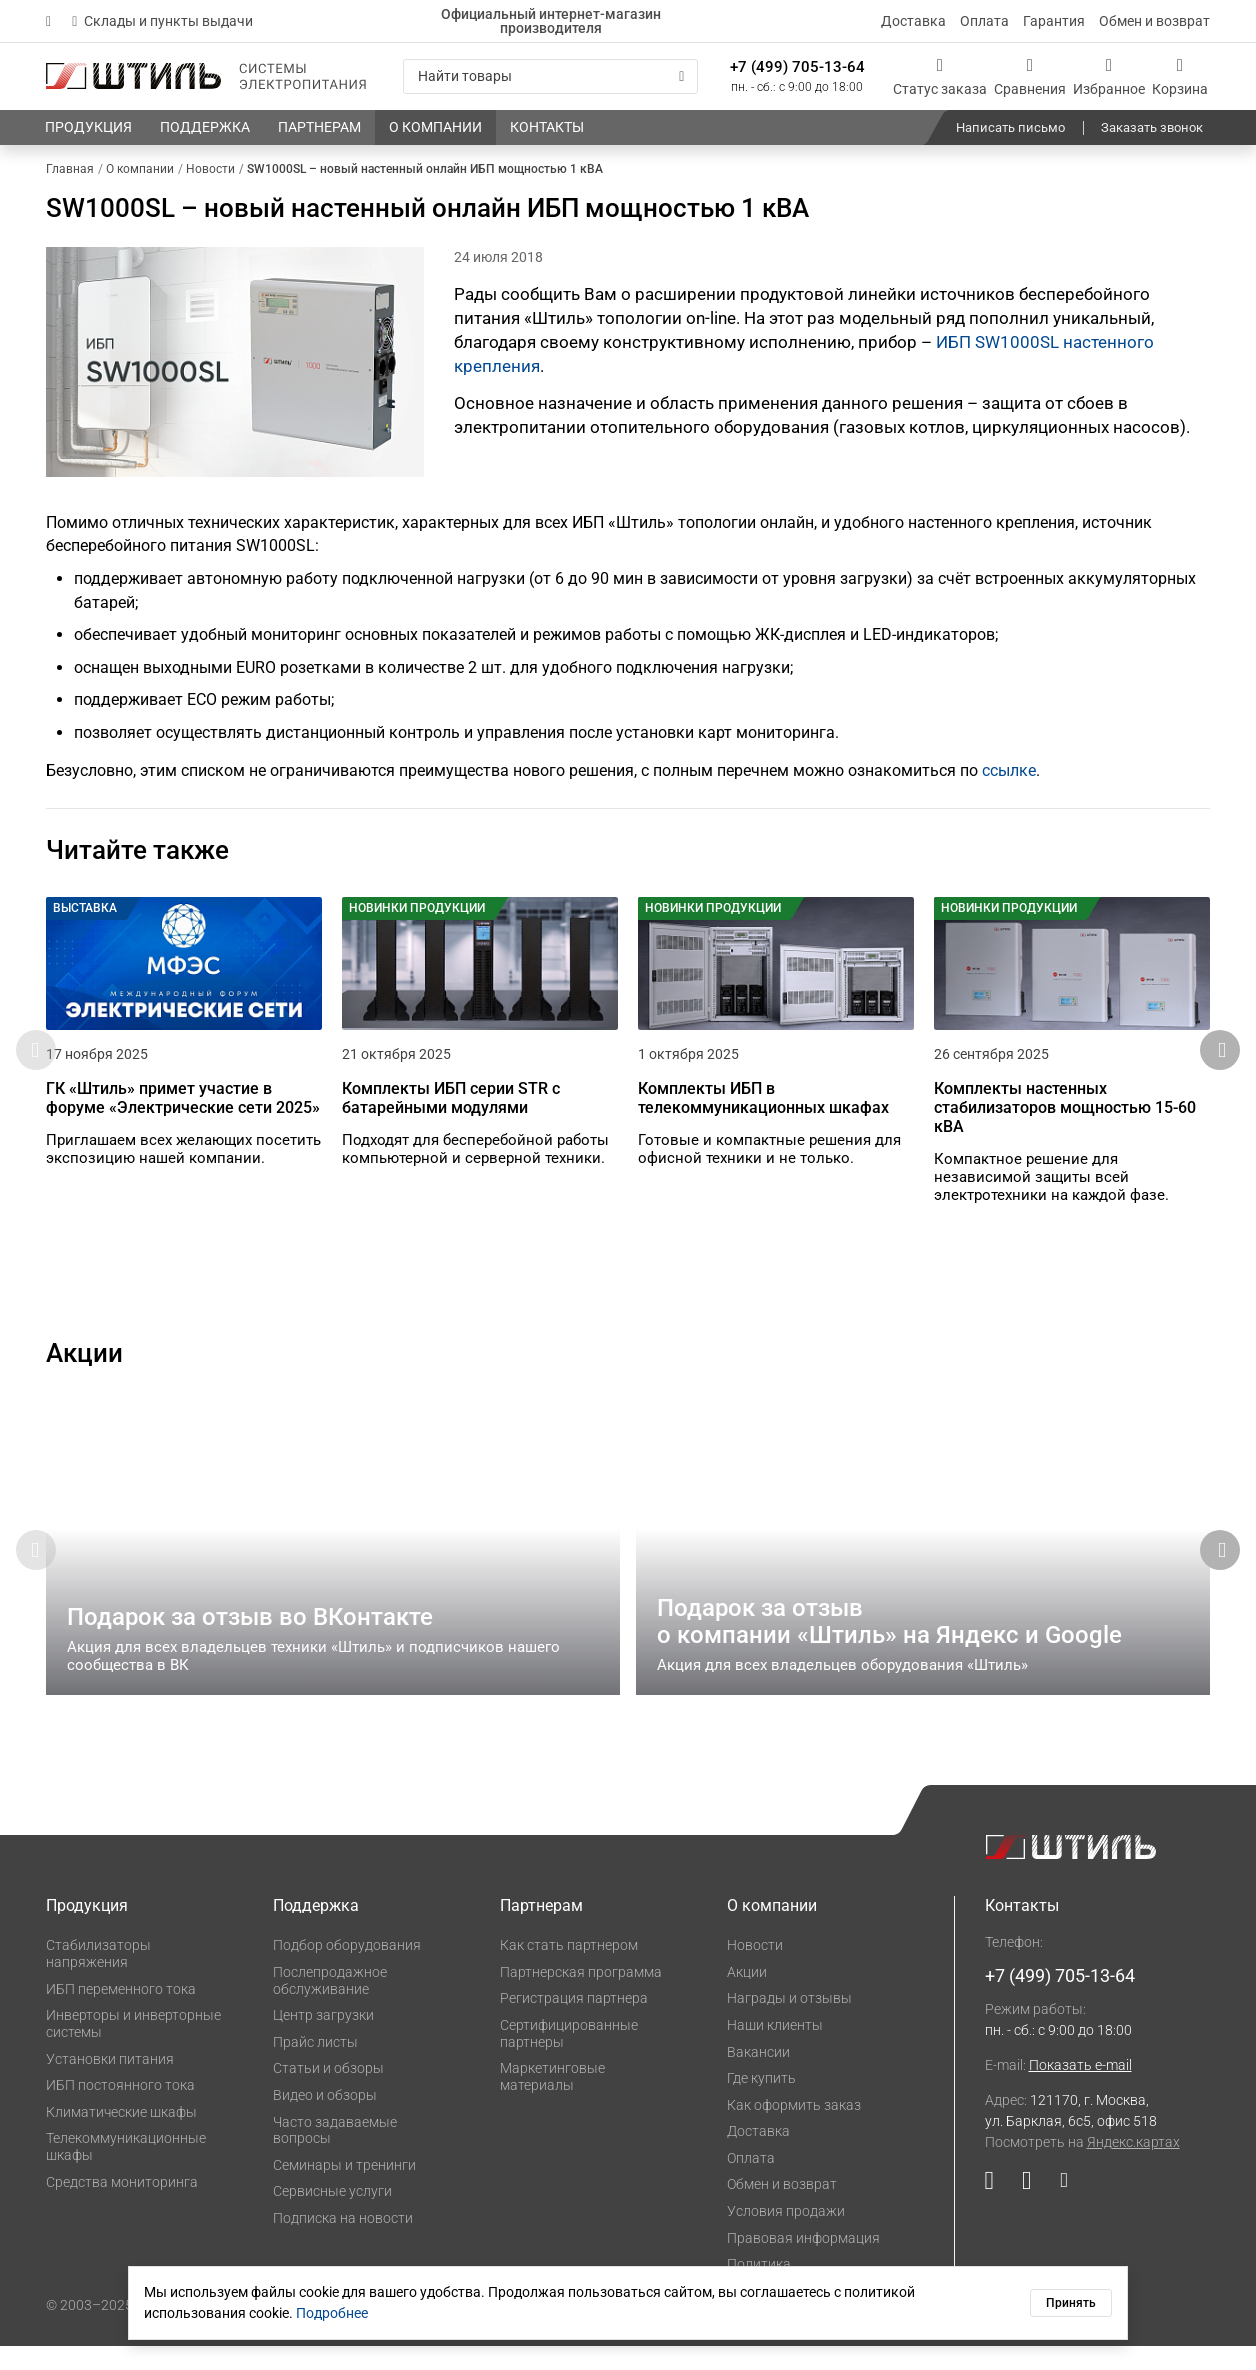  What do you see at coordinates (87, 1930) in the screenshot?
I see `Продукция` at bounding box center [87, 1930].